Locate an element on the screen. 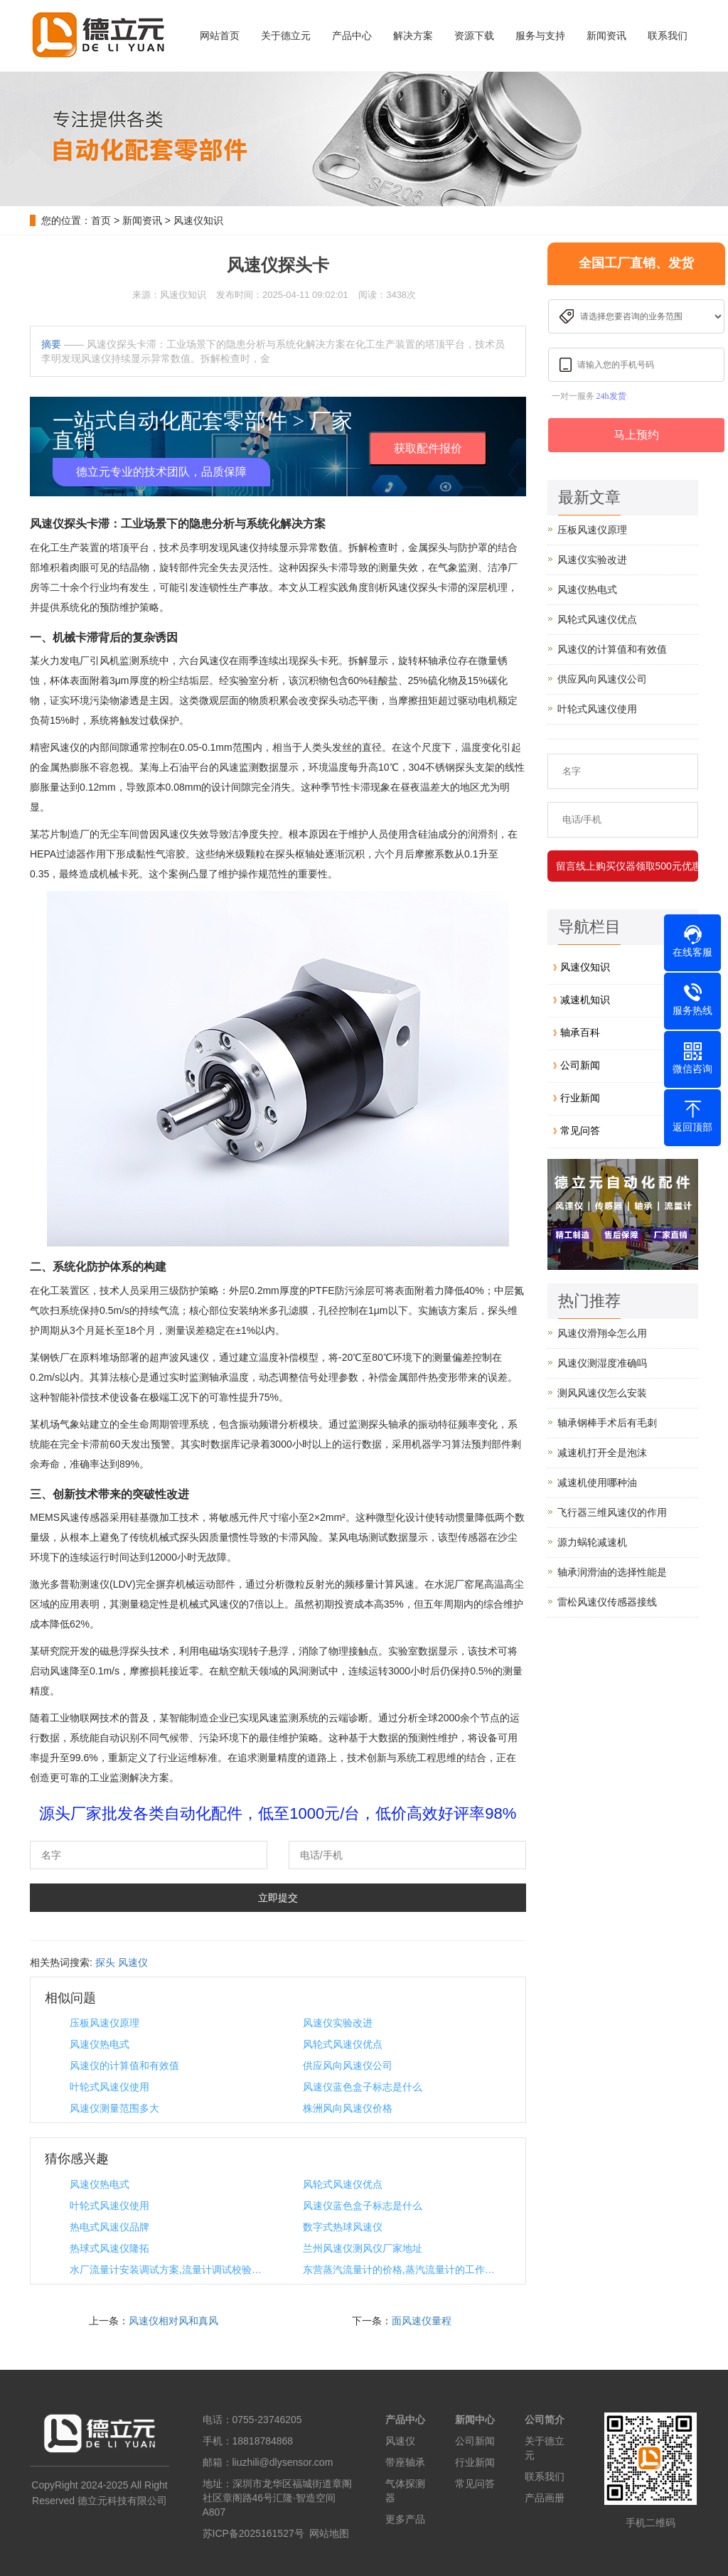 This screenshot has height=2576, width=728. 风速仪知识 is located at coordinates (198, 220).